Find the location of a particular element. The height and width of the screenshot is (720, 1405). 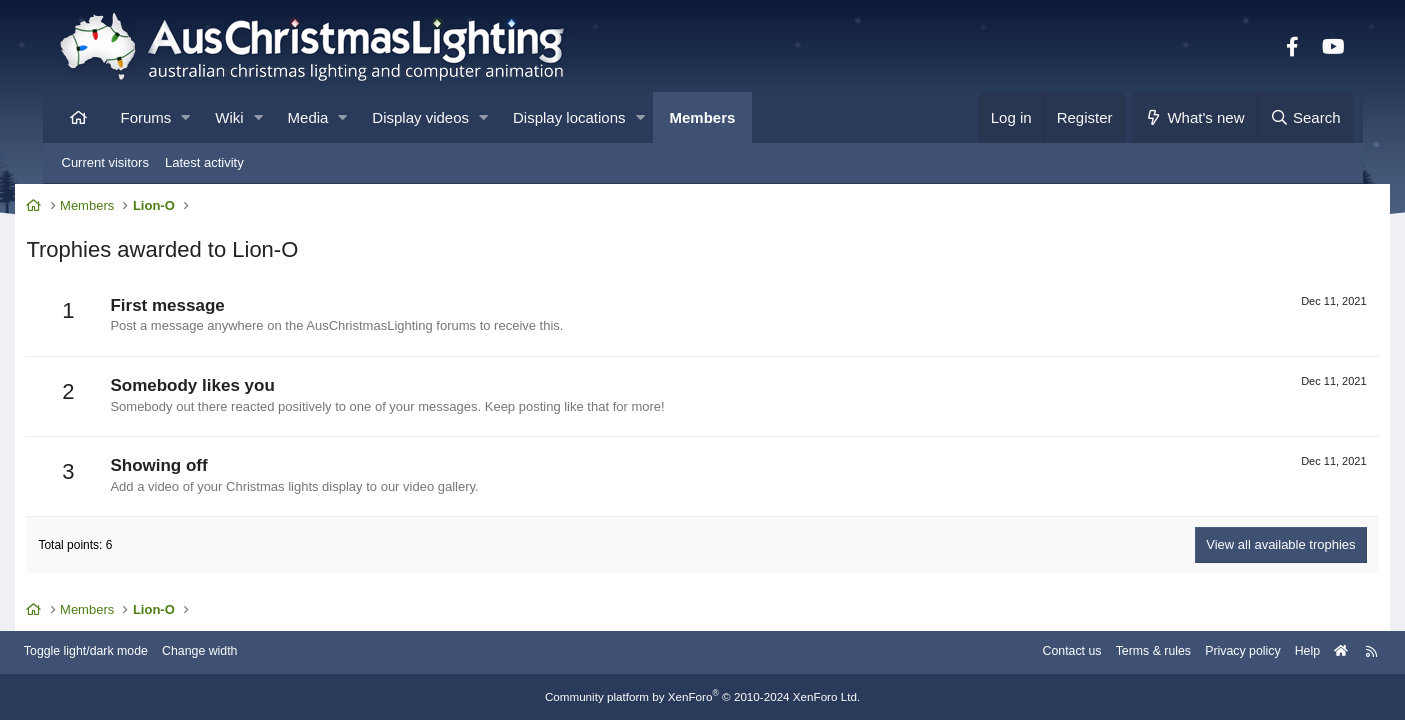

Community platform by XenForo is located at coordinates (703, 697).